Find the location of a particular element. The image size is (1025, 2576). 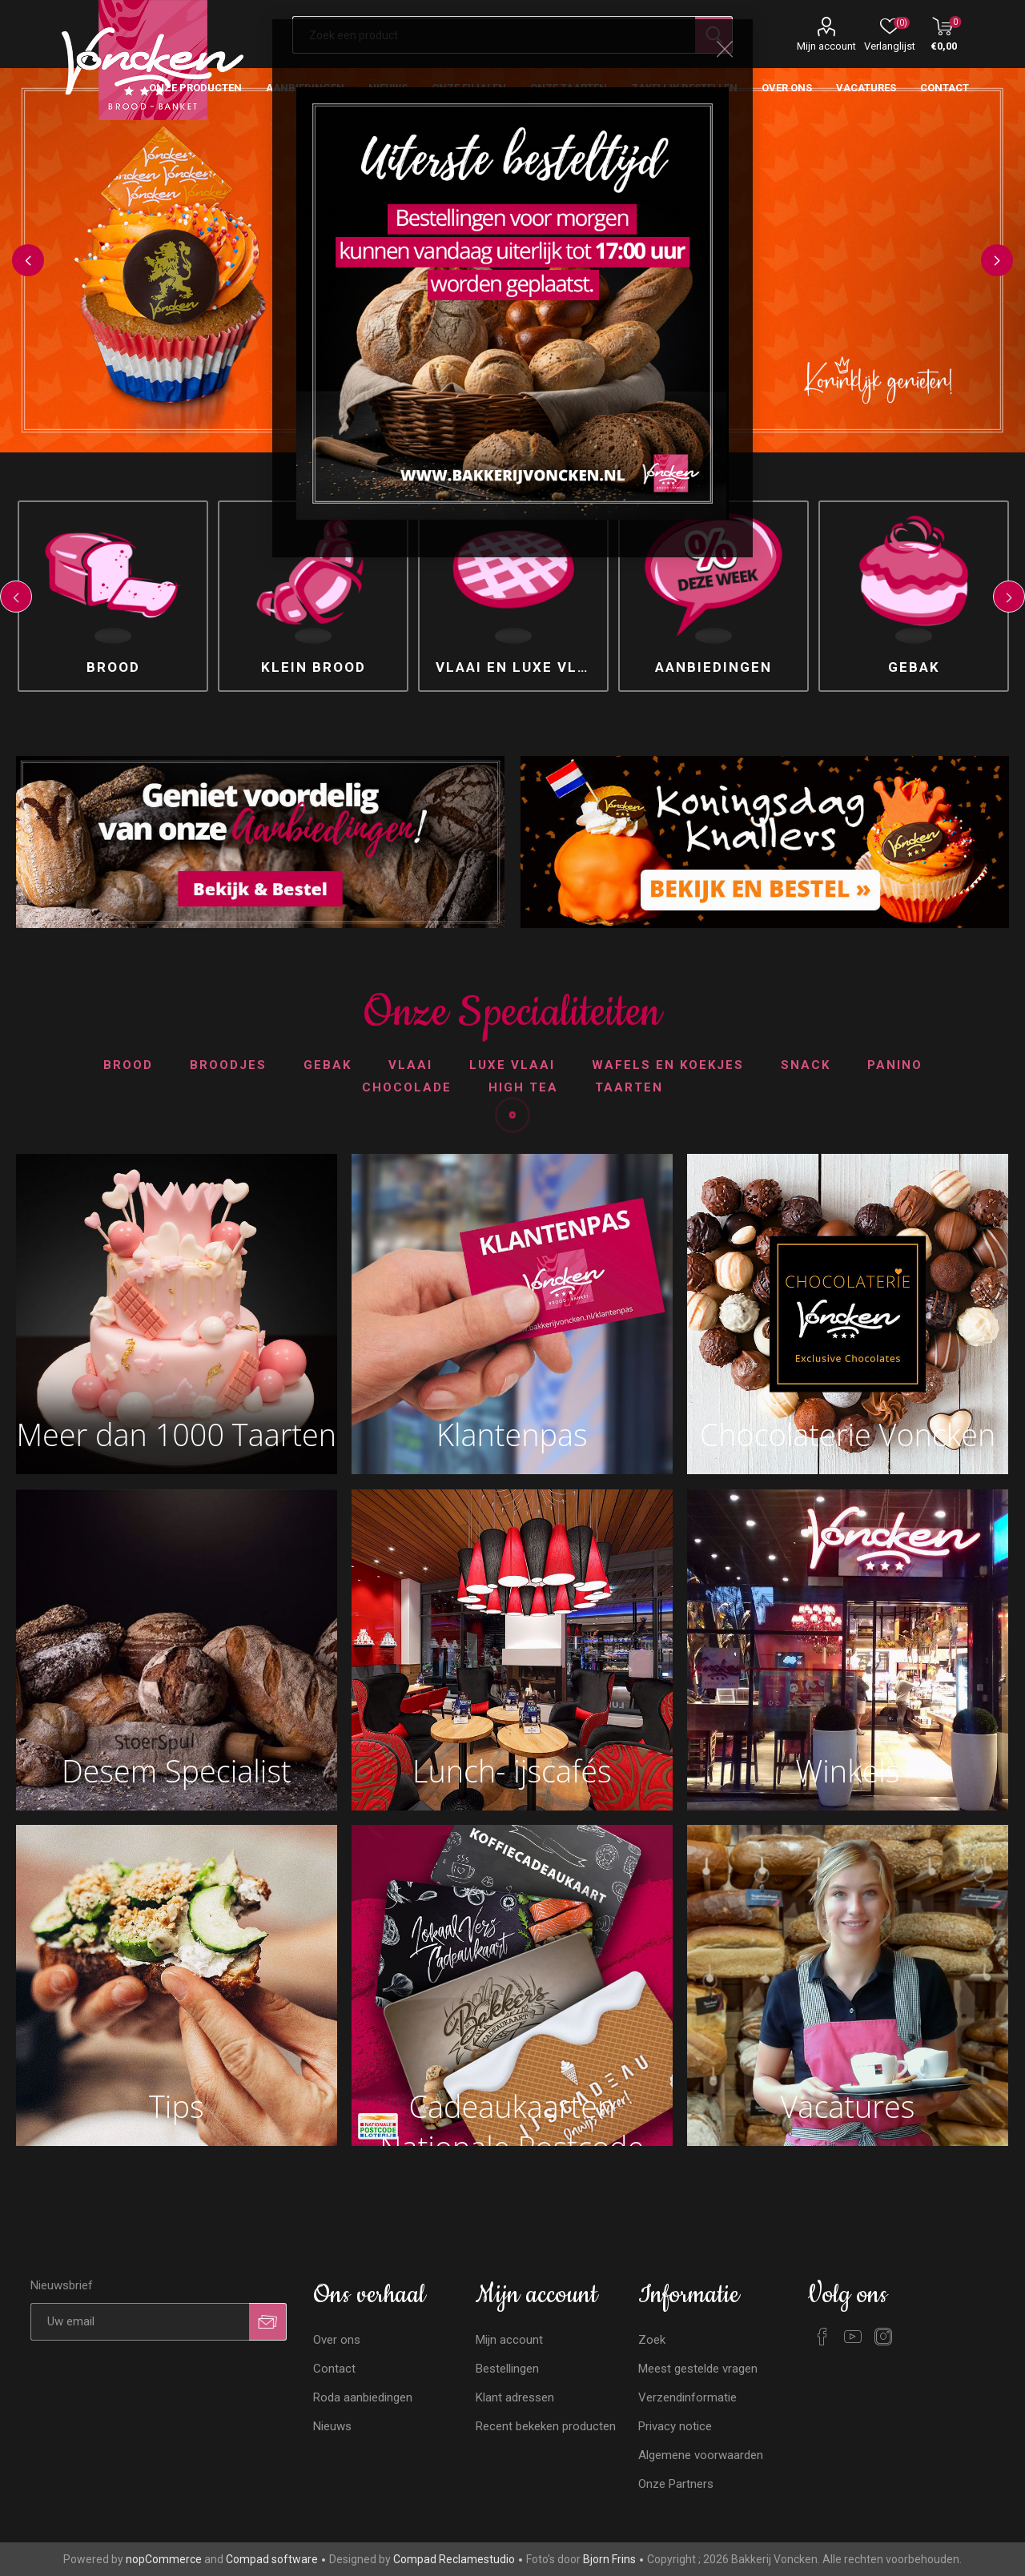

[Facebook] is located at coordinates (822, 2336).